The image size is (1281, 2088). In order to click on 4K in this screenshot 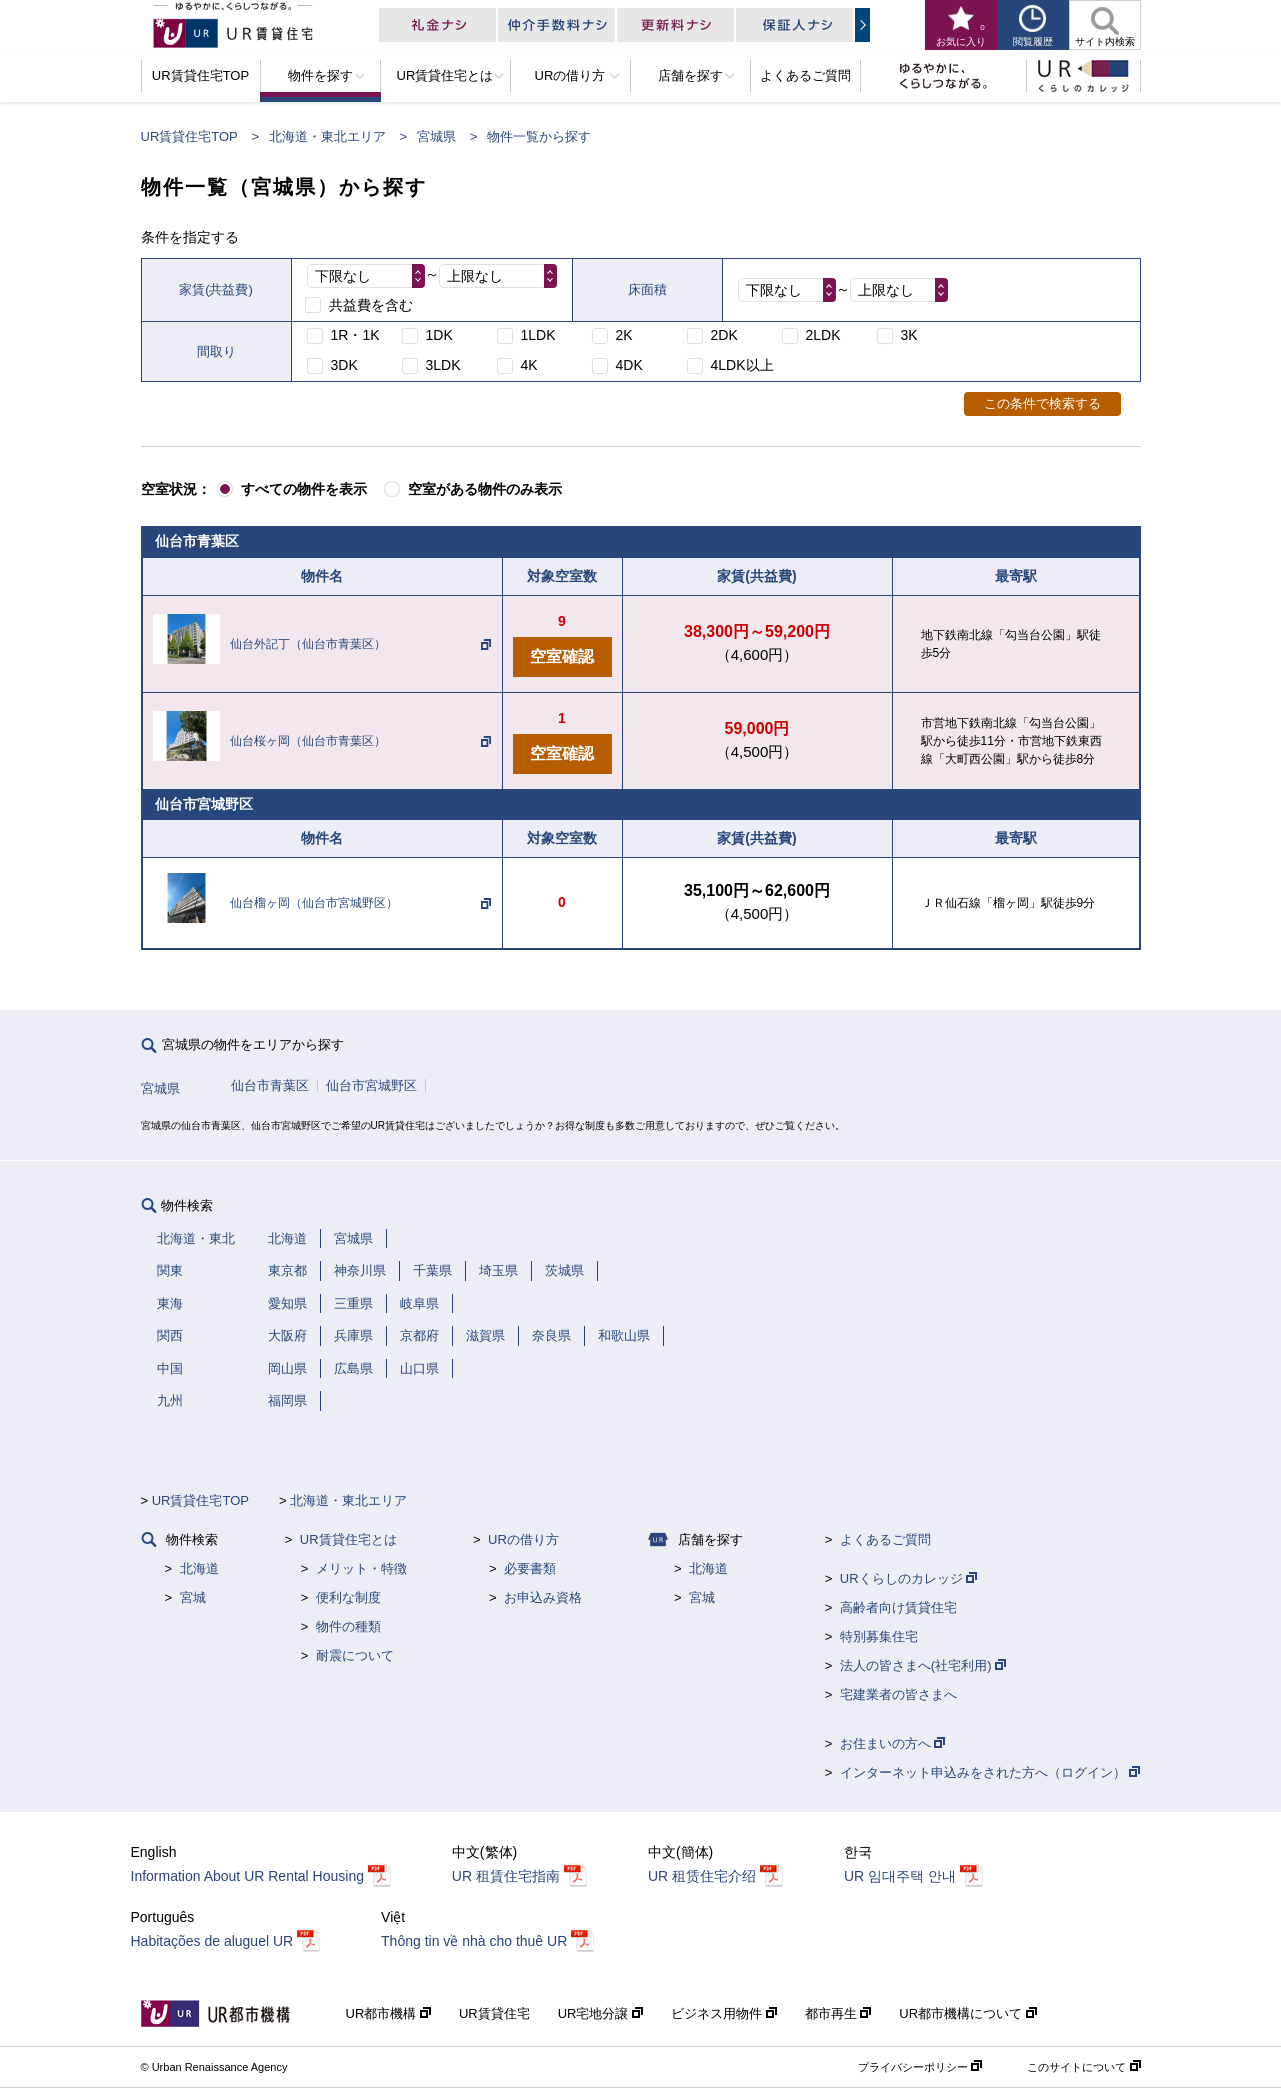, I will do `click(529, 365)`.